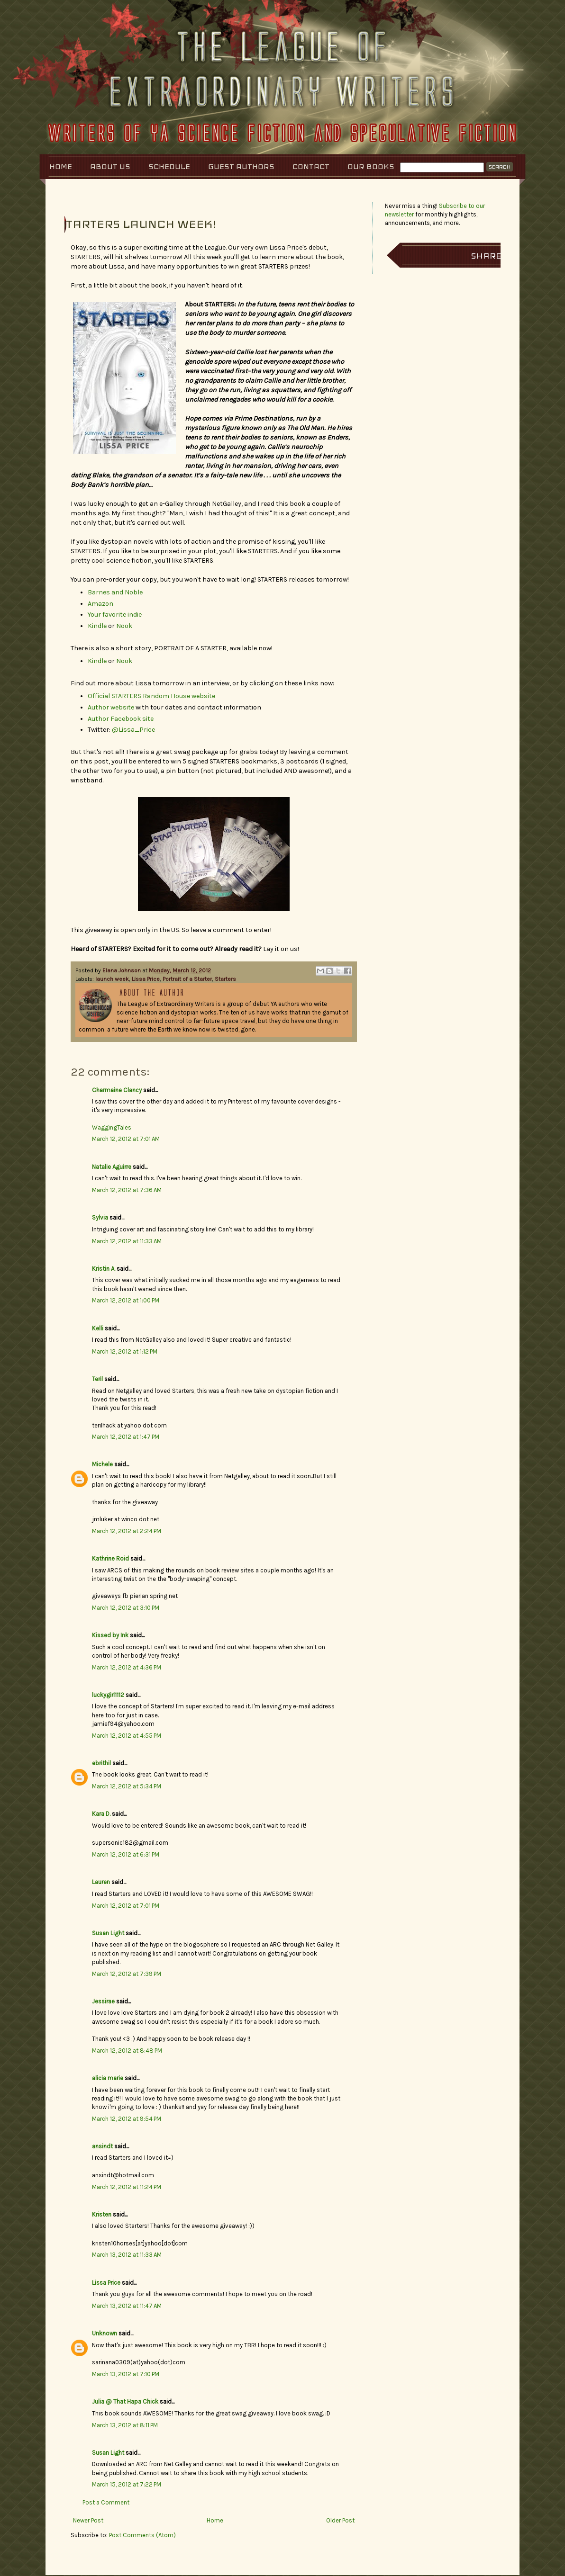  What do you see at coordinates (125, 1905) in the screenshot?
I see `March 12, 2012 at 7:01 PM` at bounding box center [125, 1905].